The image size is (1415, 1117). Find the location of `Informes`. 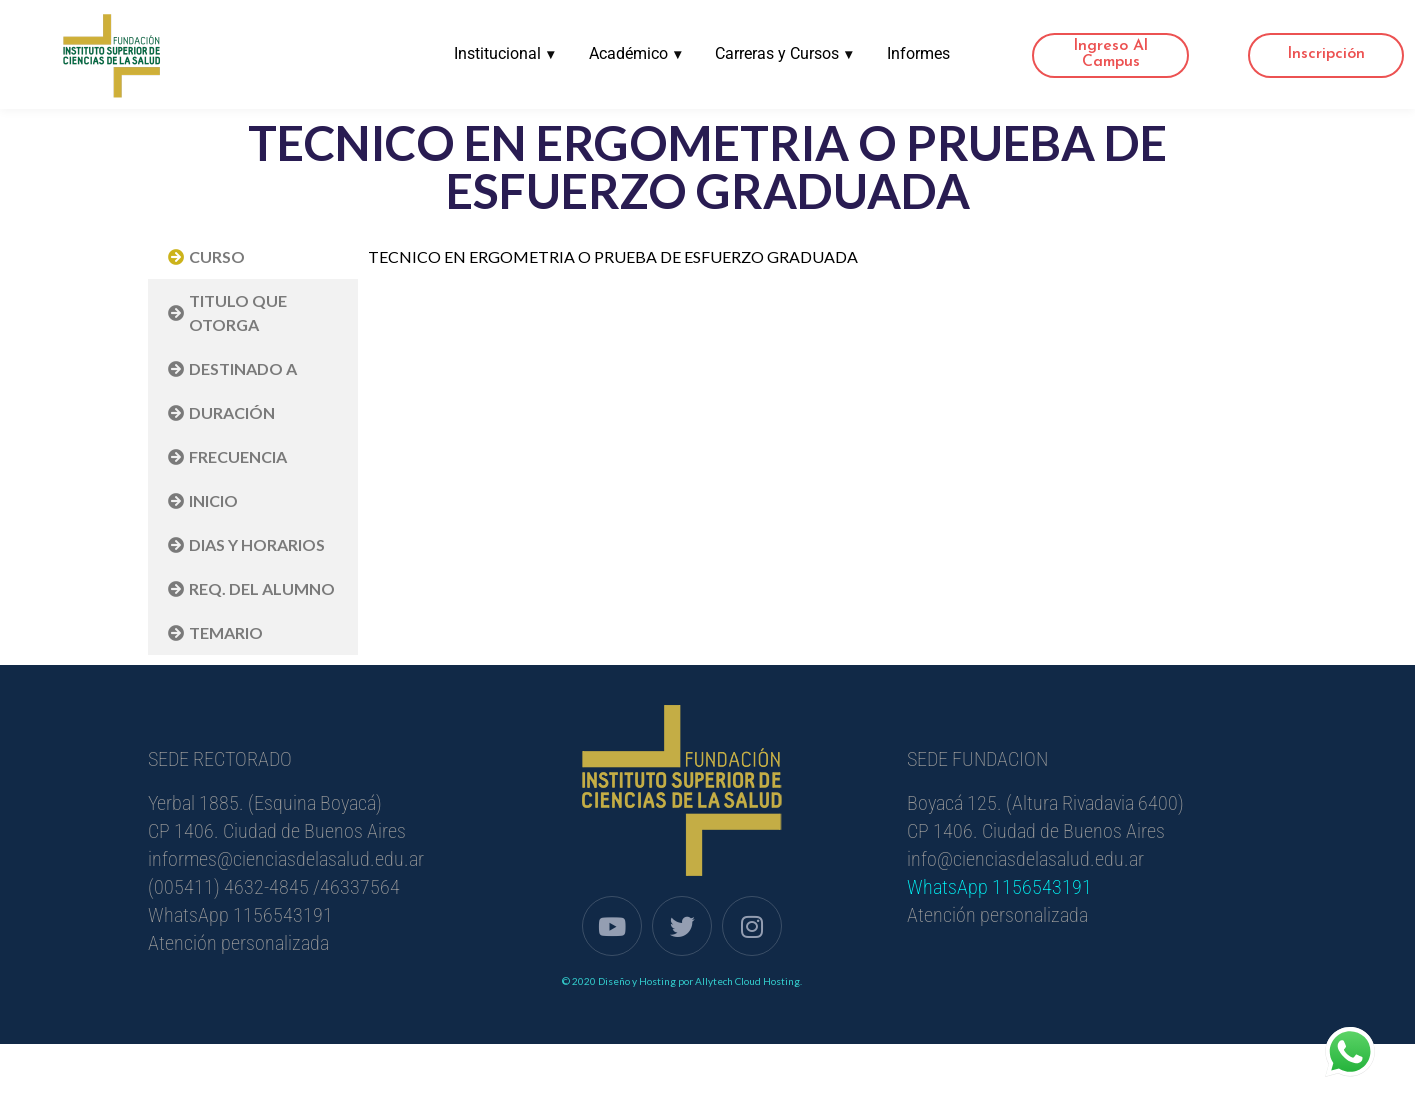

Informes is located at coordinates (917, 53).